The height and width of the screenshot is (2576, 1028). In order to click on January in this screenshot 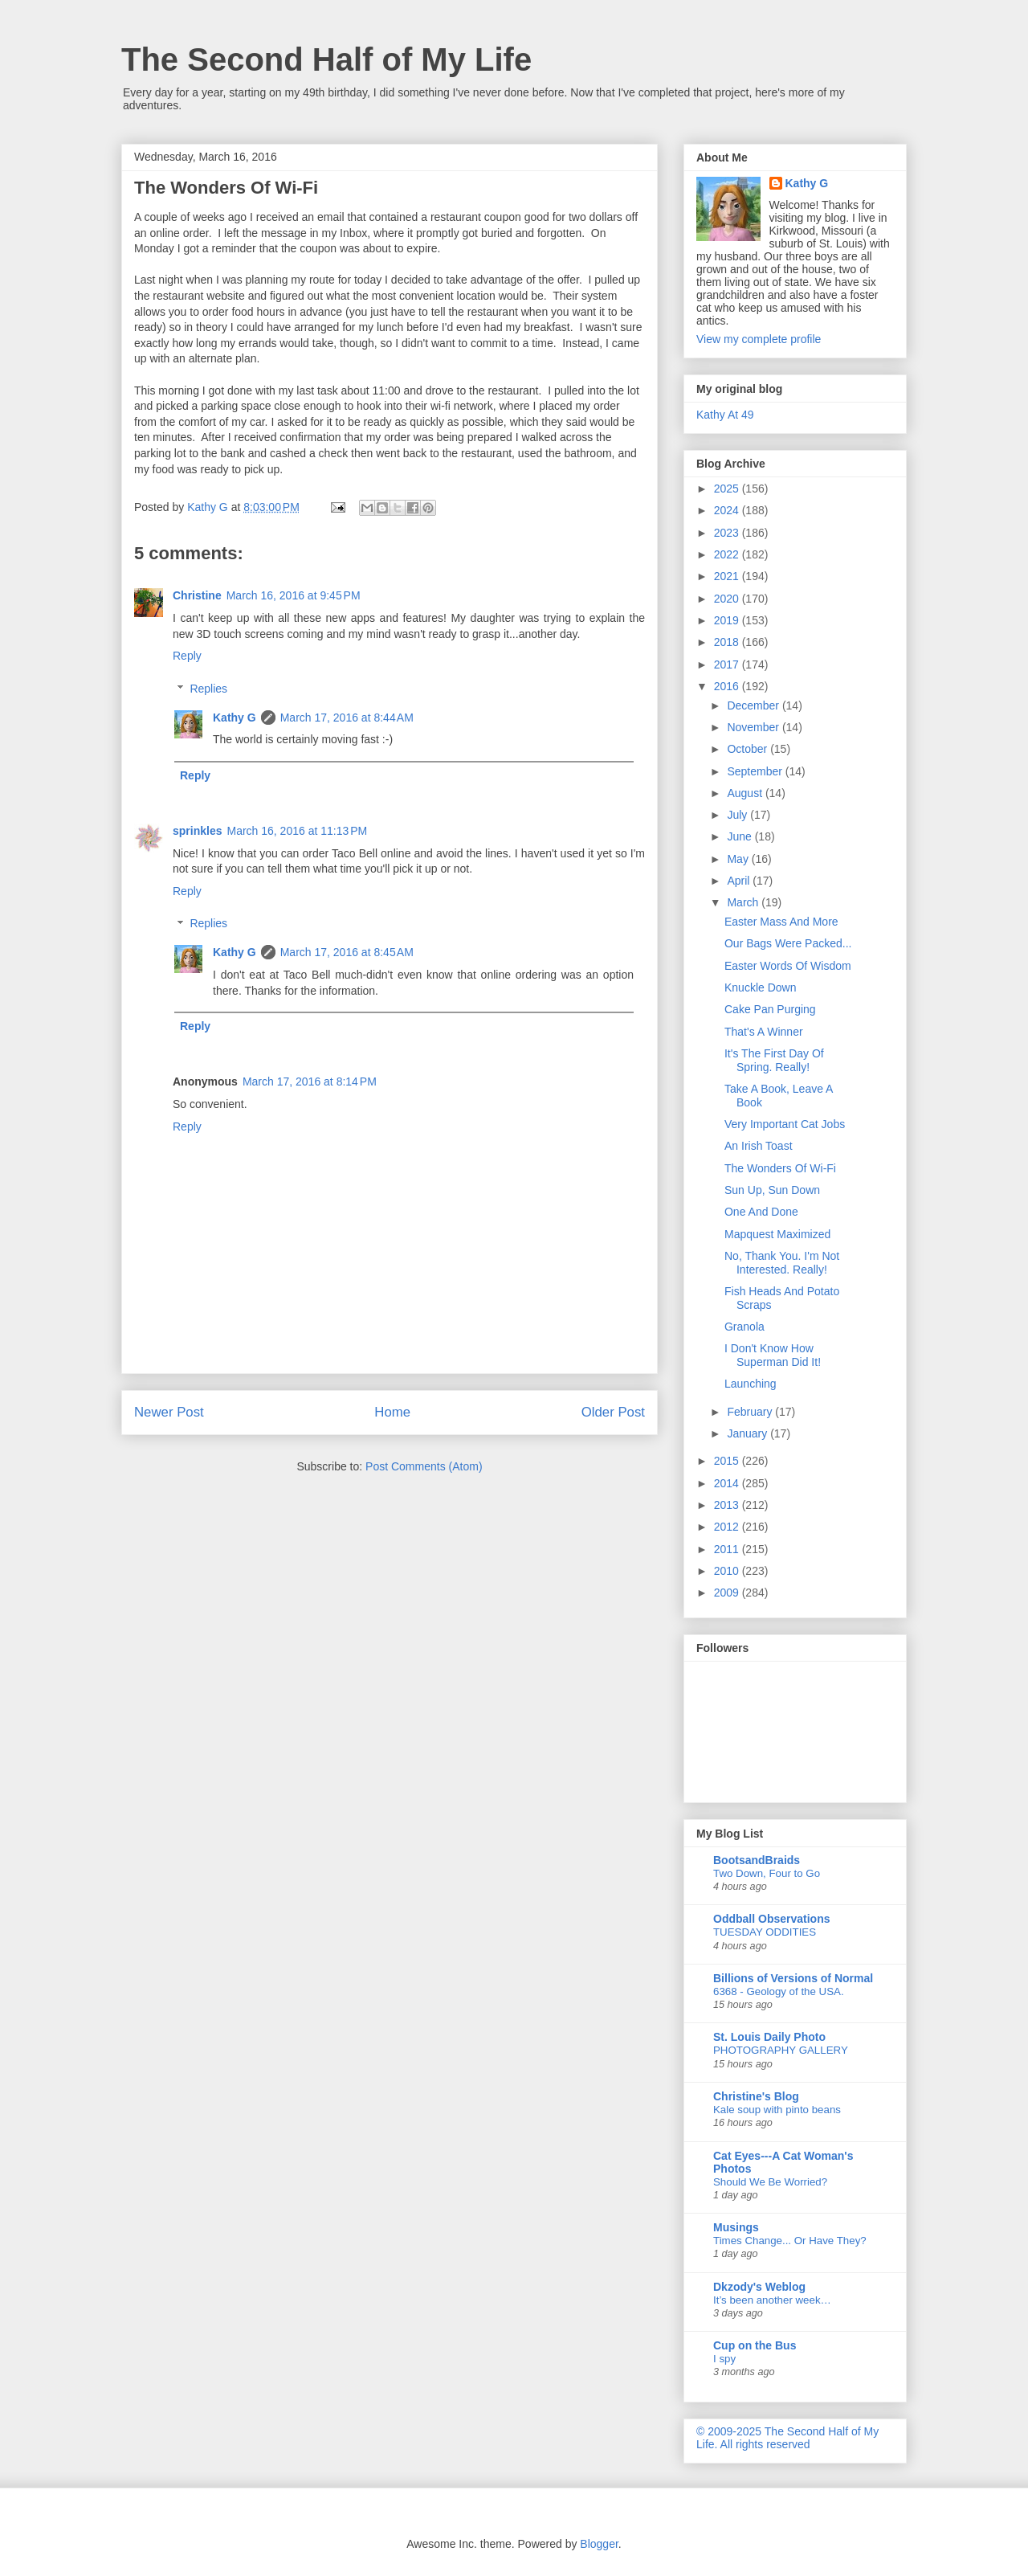, I will do `click(748, 1433)`.